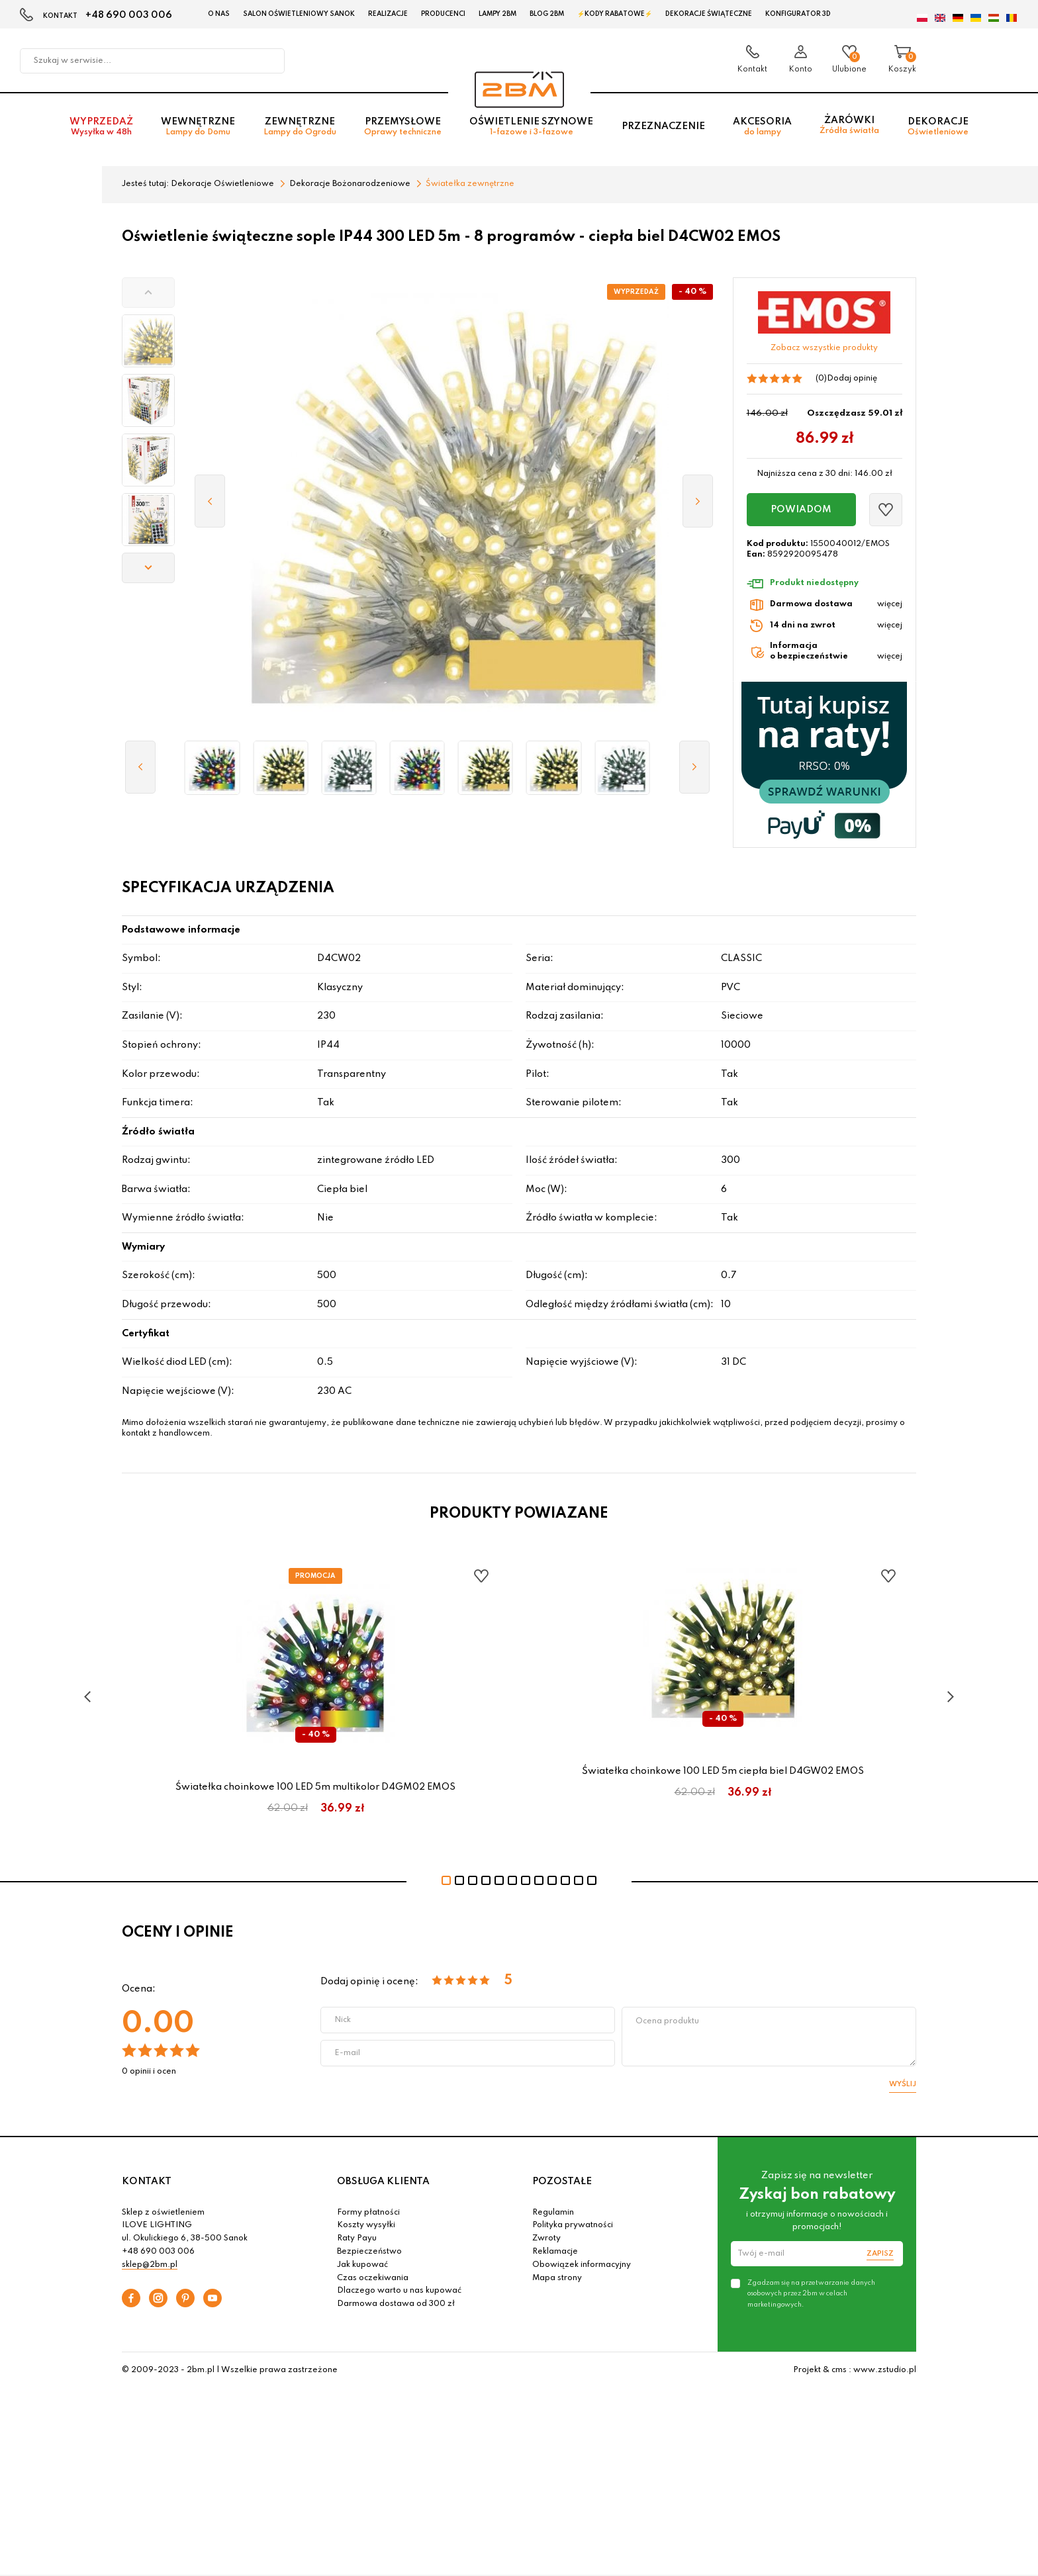 The width and height of the screenshot is (1038, 2576). What do you see at coordinates (300, 126) in the screenshot?
I see `Zewnętrzne` at bounding box center [300, 126].